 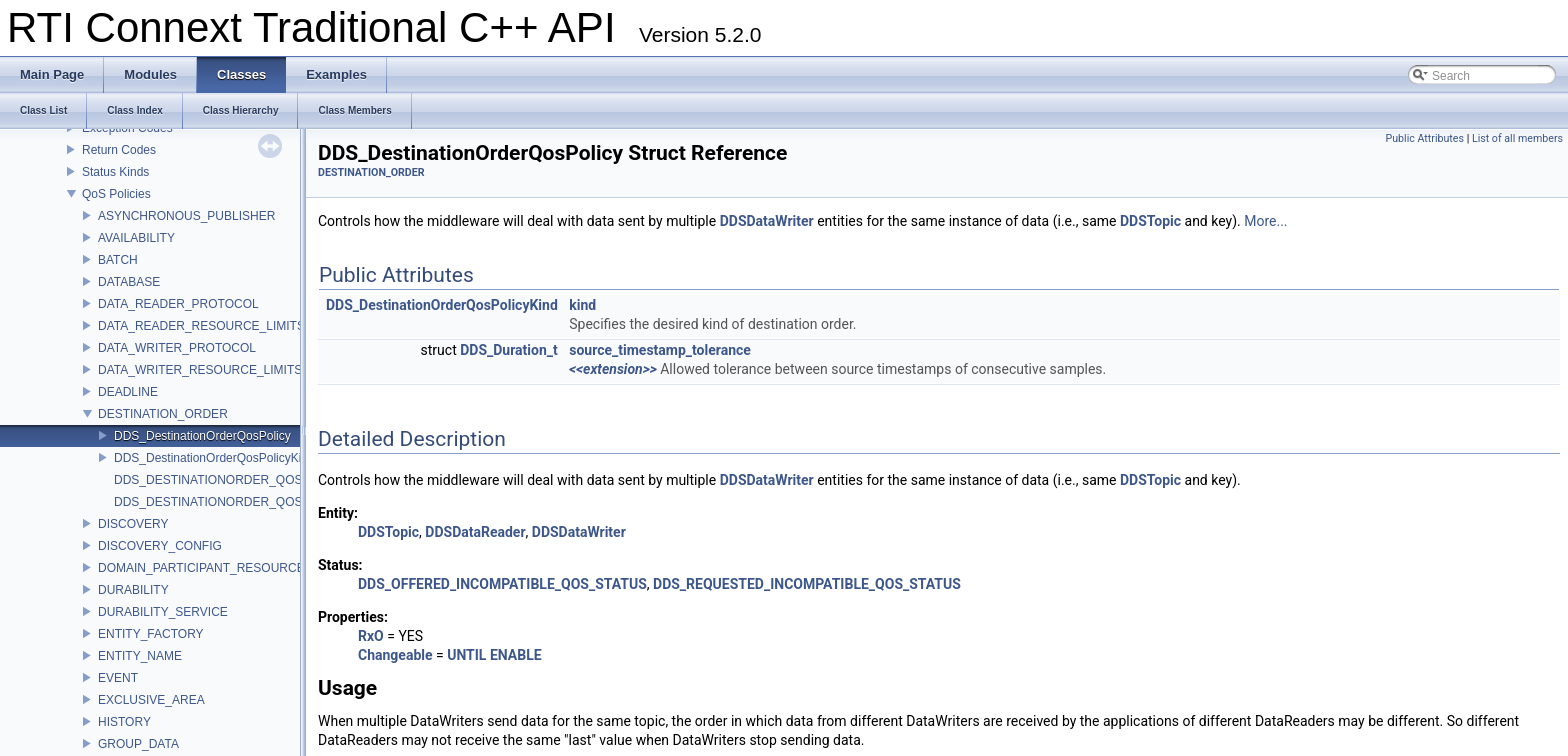 What do you see at coordinates (160, 546) in the screenshot?
I see `DISCOVERY_CONFIG` at bounding box center [160, 546].